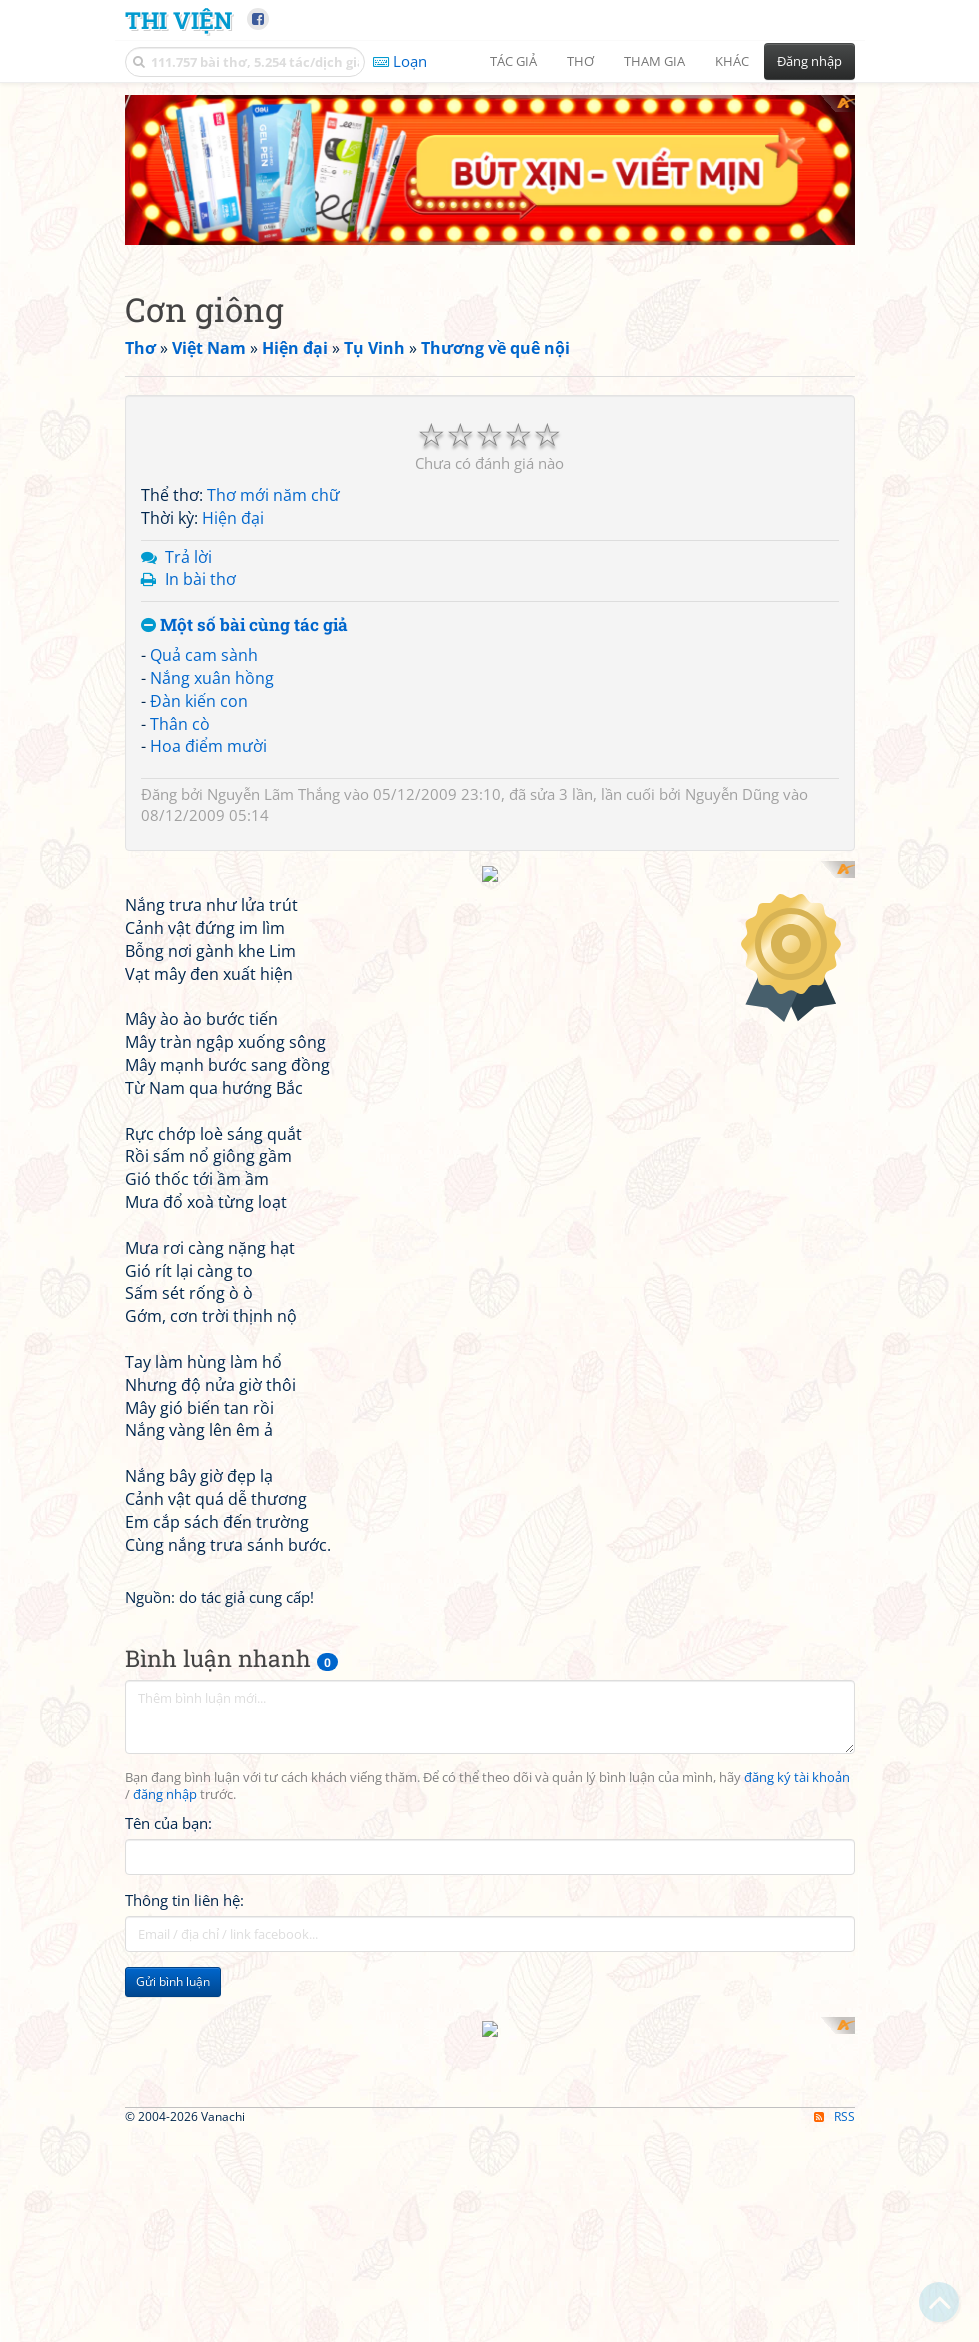 The width and height of the screenshot is (979, 2342). I want to click on đăng nhập, so click(165, 2052).